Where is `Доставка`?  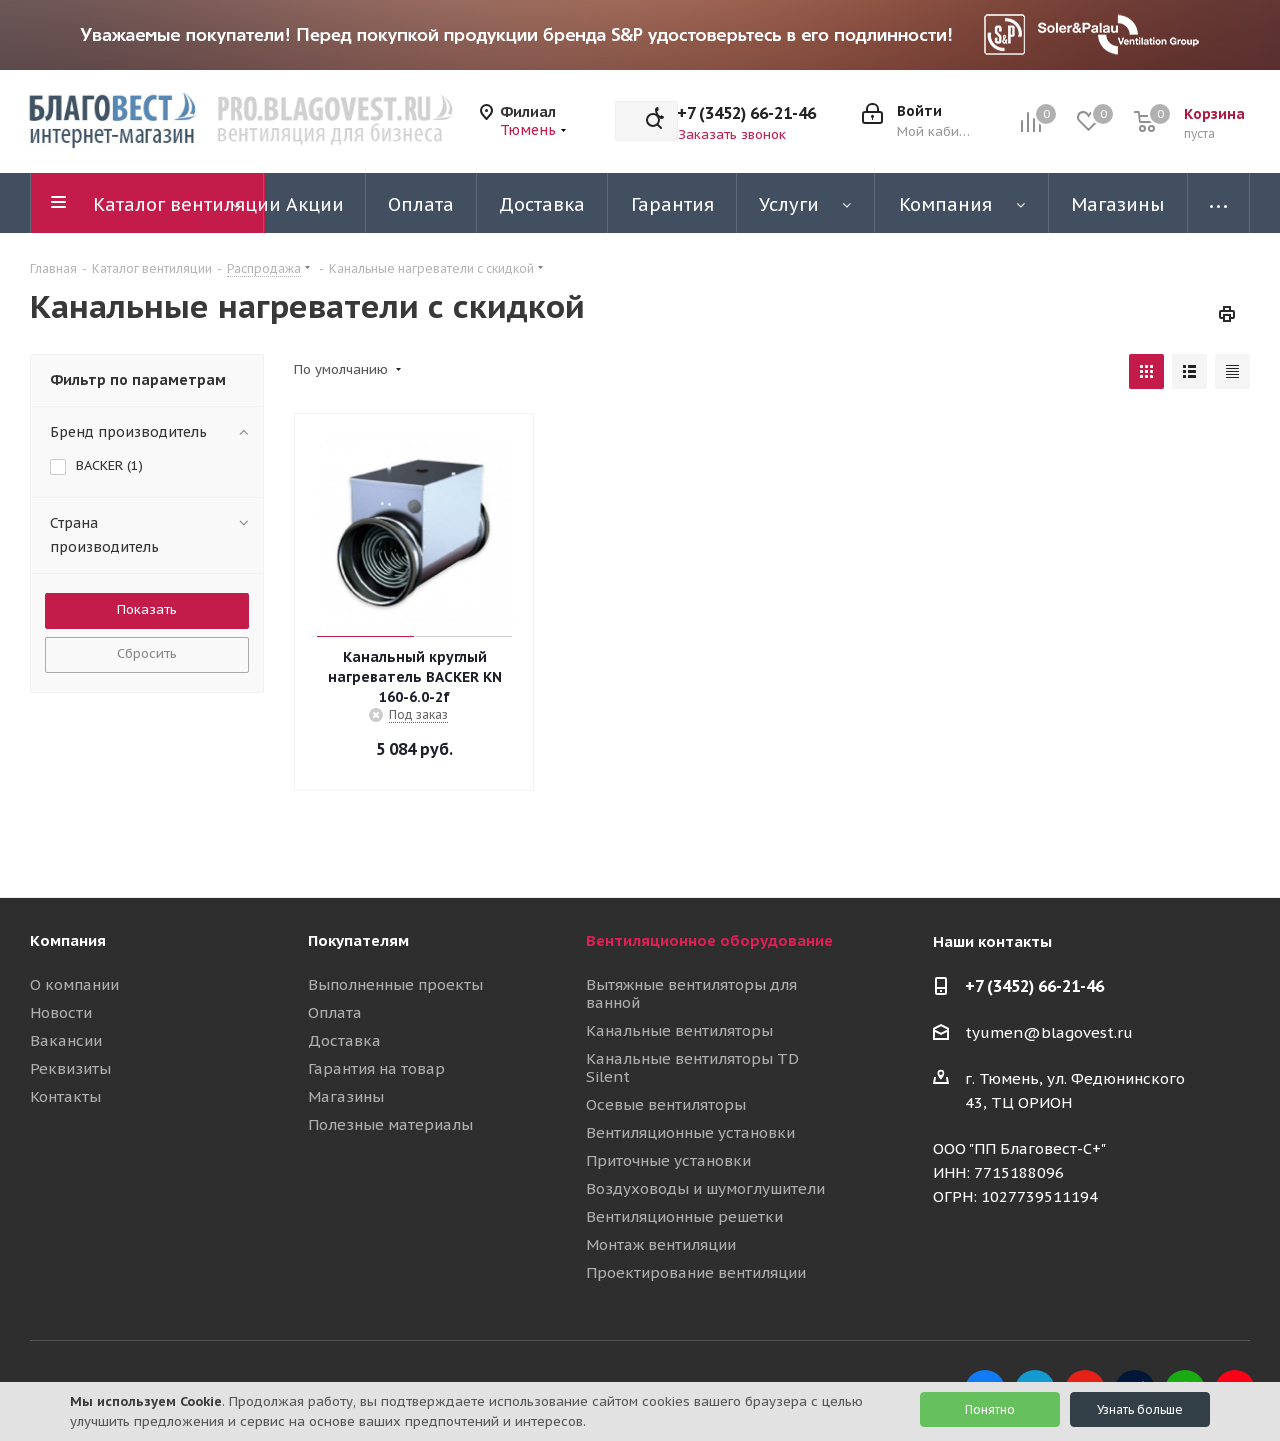
Доставка is located at coordinates (344, 1040).